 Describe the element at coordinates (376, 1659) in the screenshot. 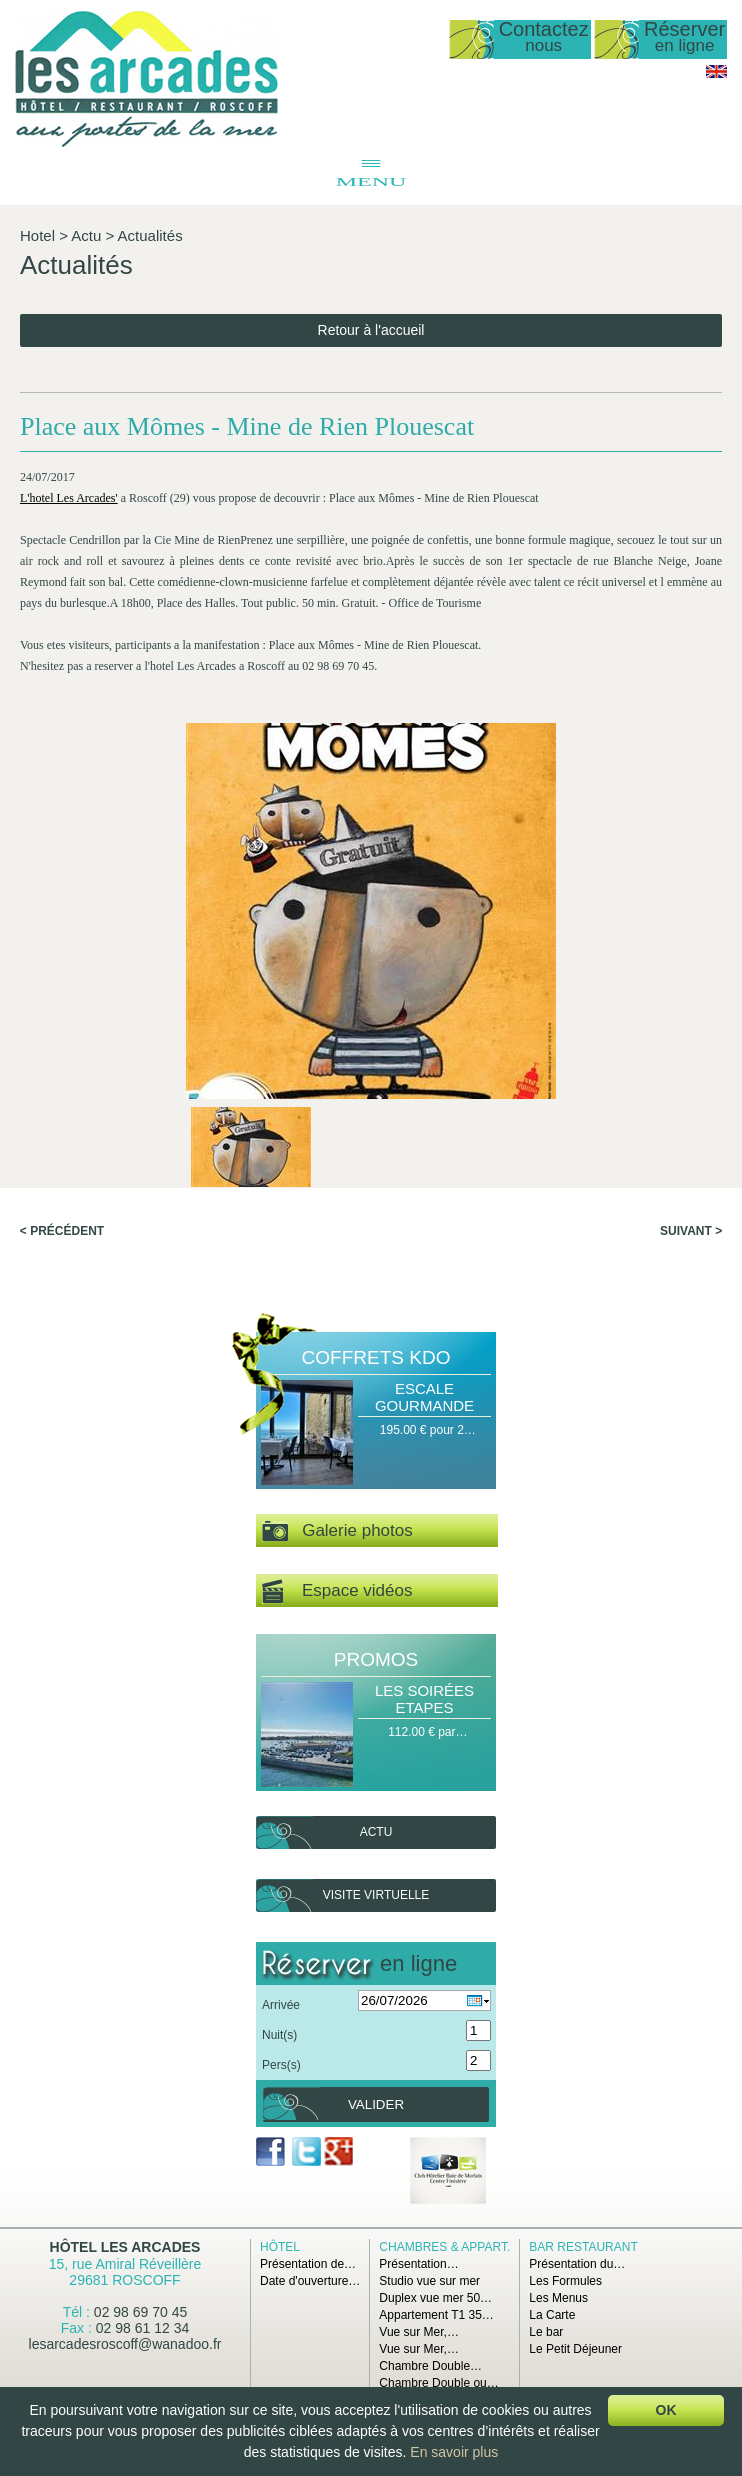

I see `Promos` at that location.